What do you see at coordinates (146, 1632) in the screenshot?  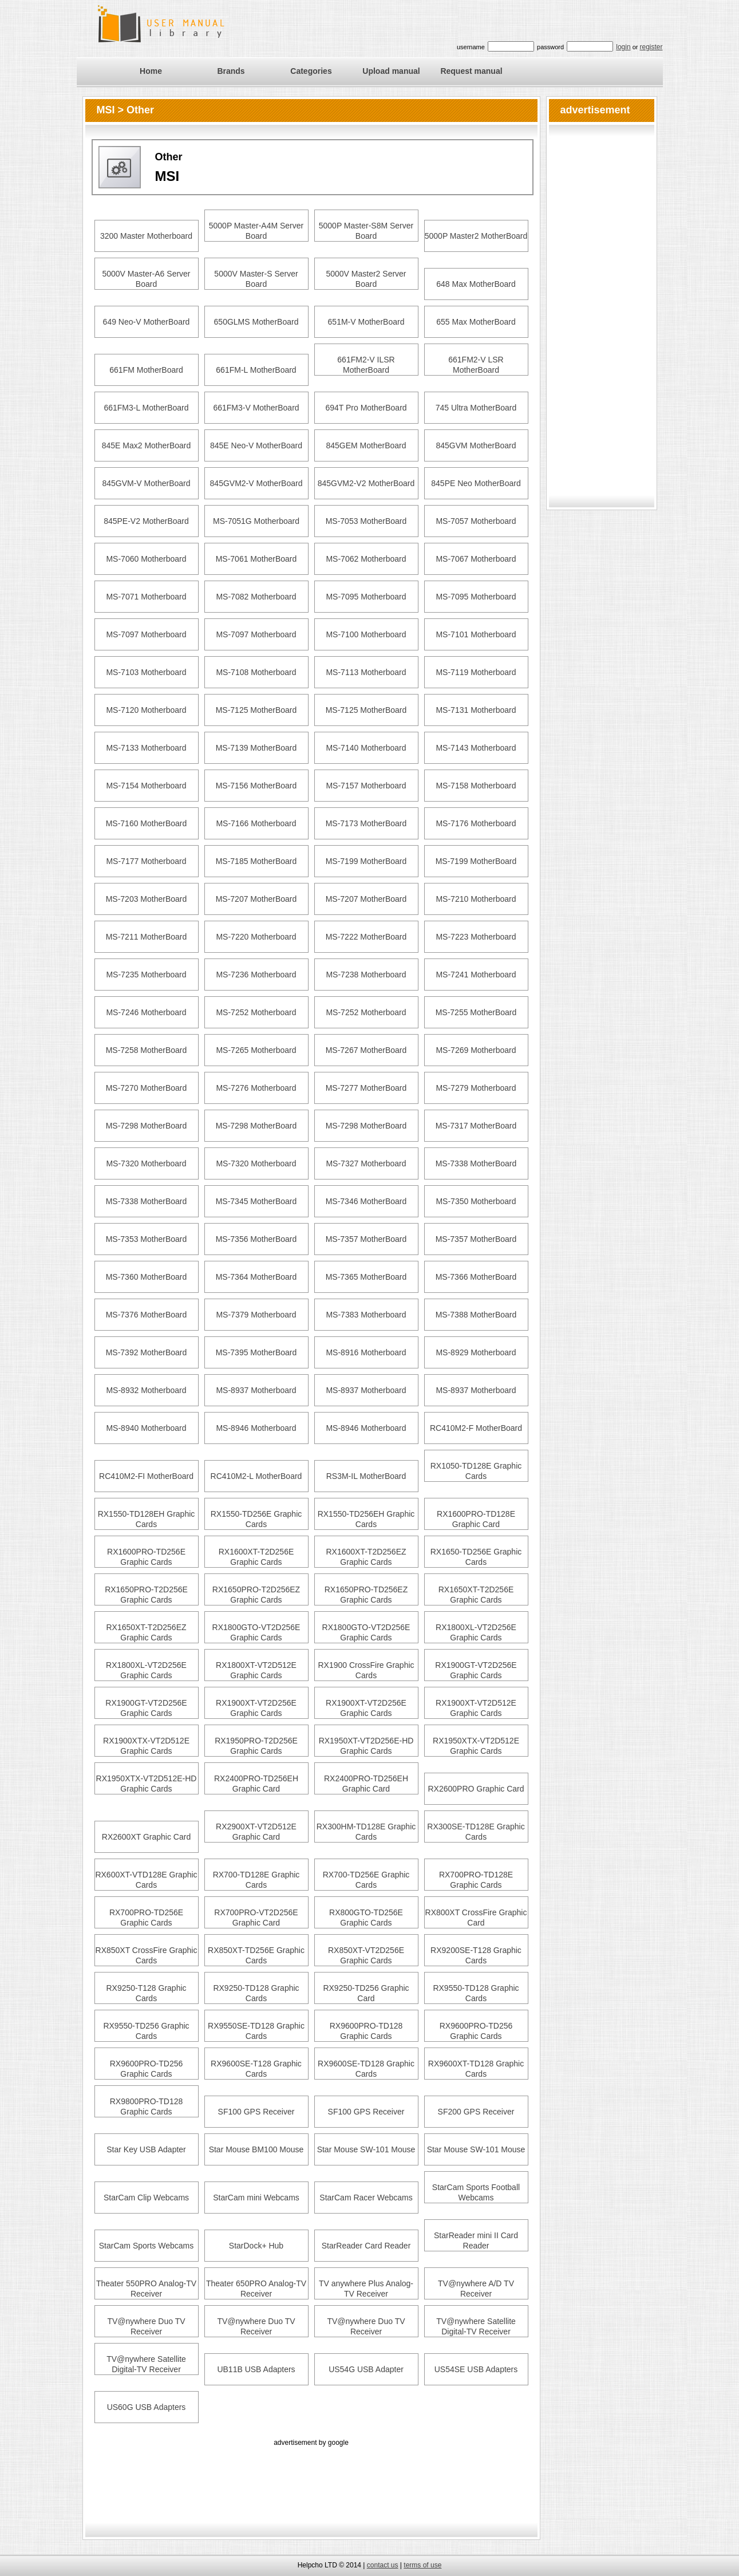 I see `RX1650XT-T2D256EZ Graphic Cards` at bounding box center [146, 1632].